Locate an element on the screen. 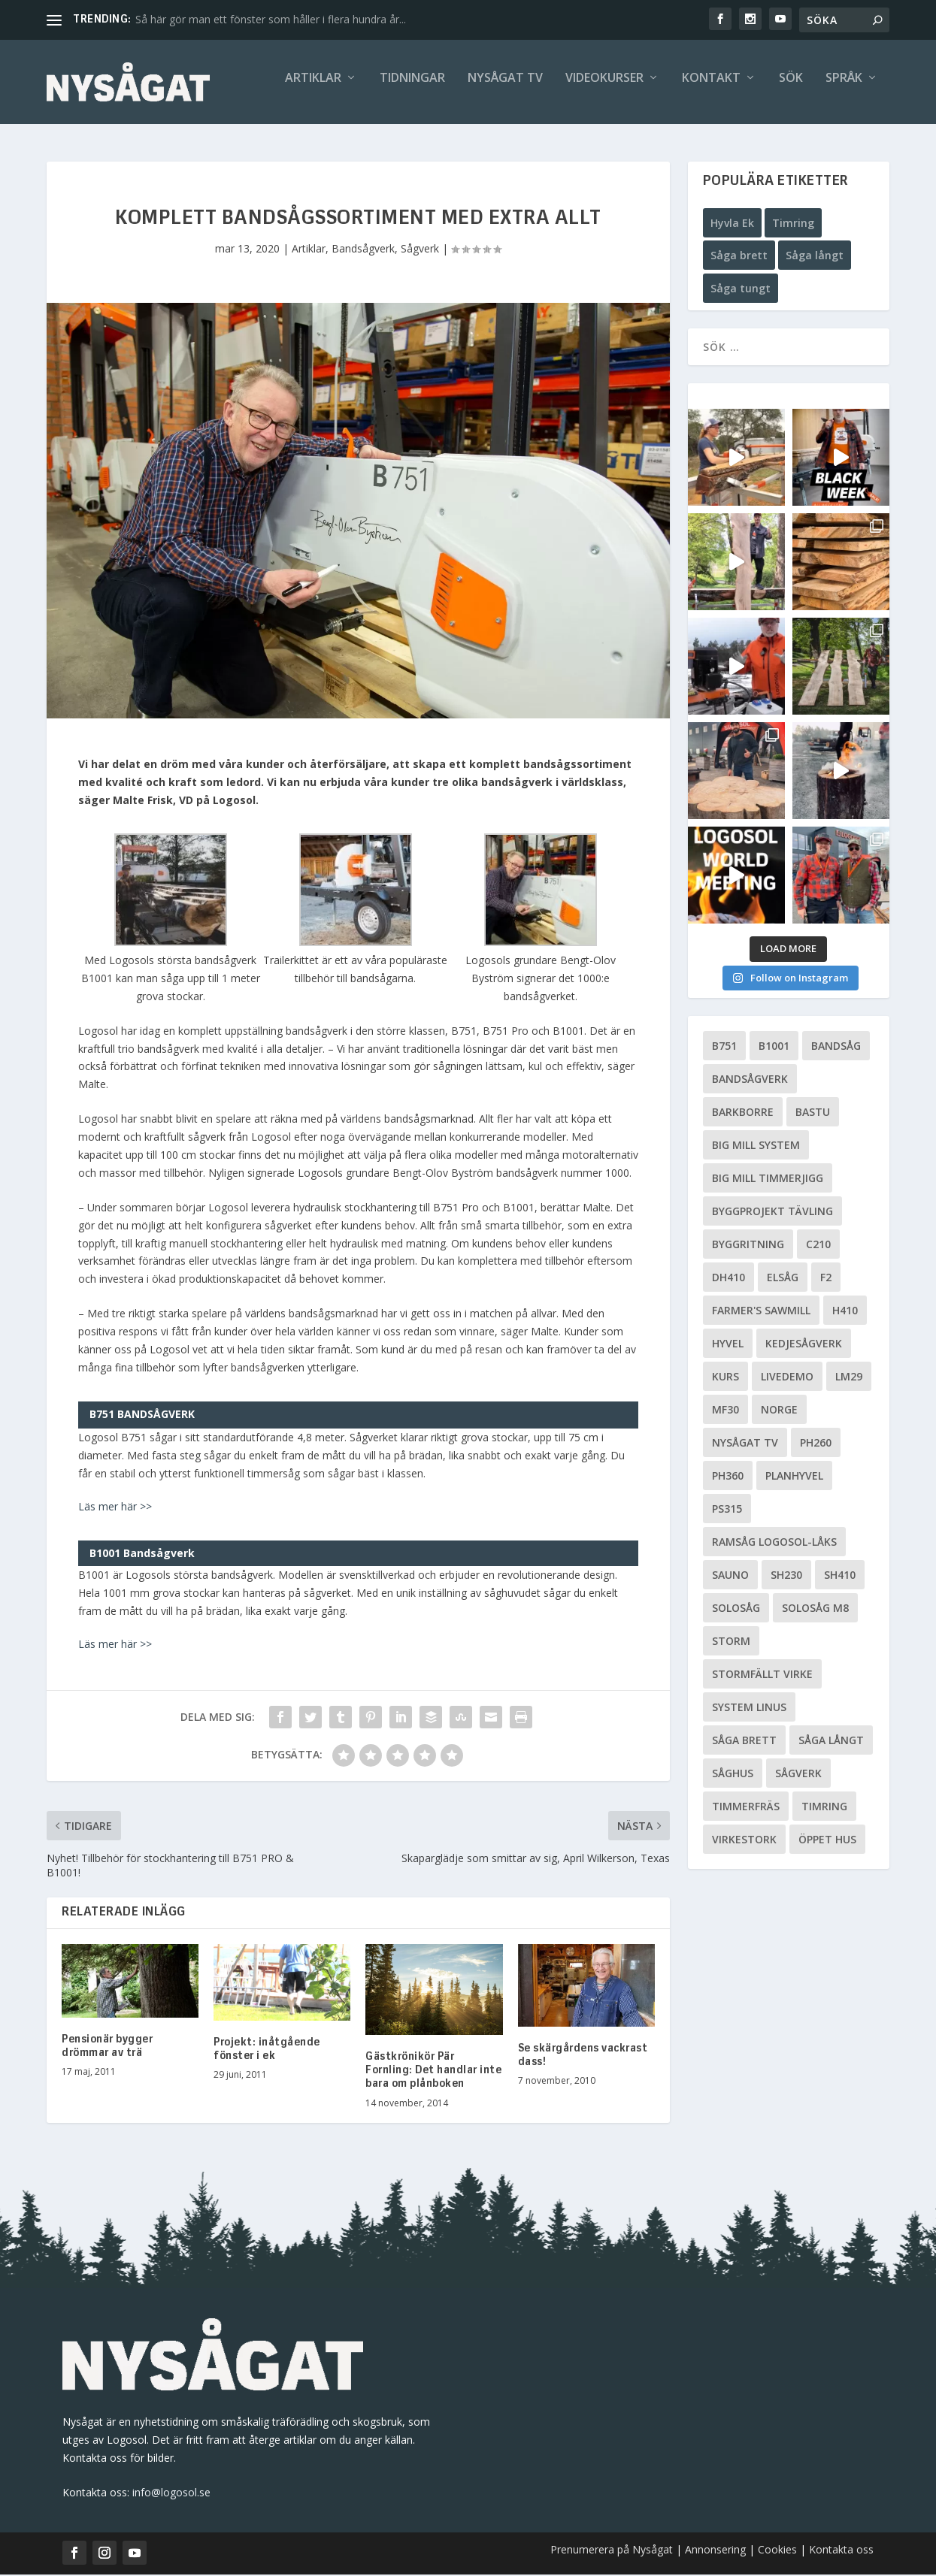 The image size is (936, 2576). Cookies is located at coordinates (779, 2551).